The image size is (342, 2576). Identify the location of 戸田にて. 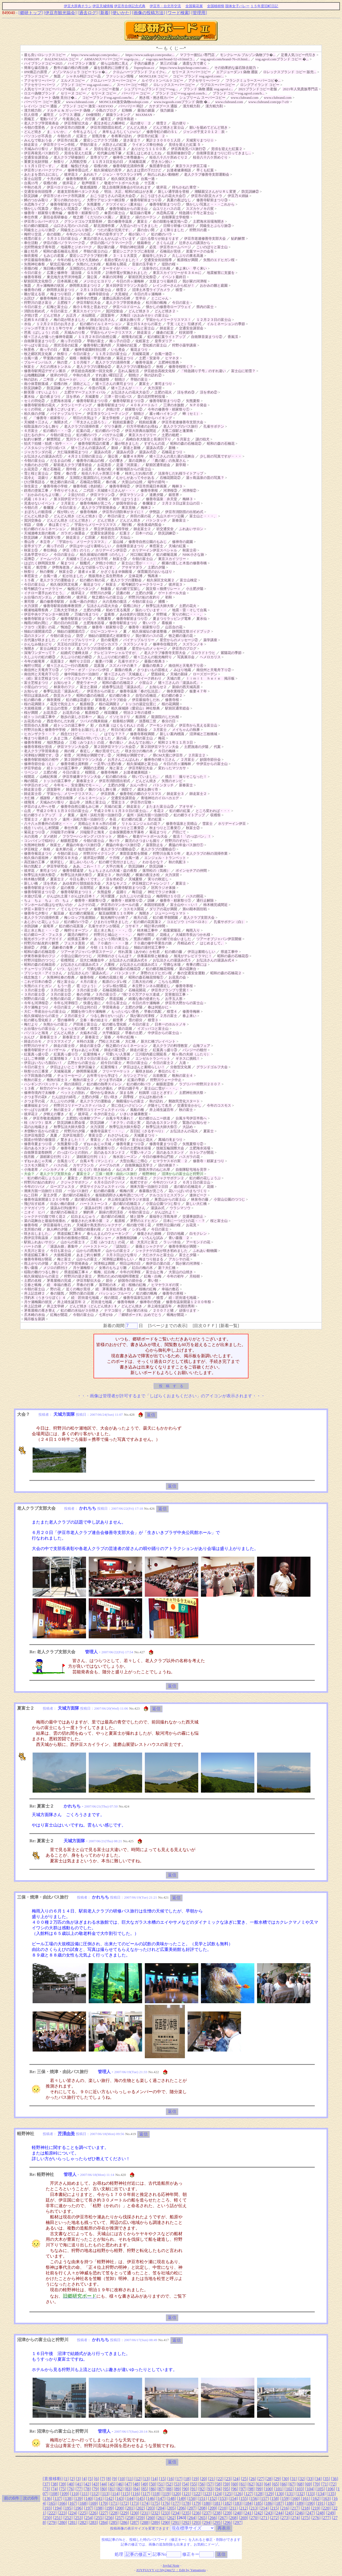
(179, 832).